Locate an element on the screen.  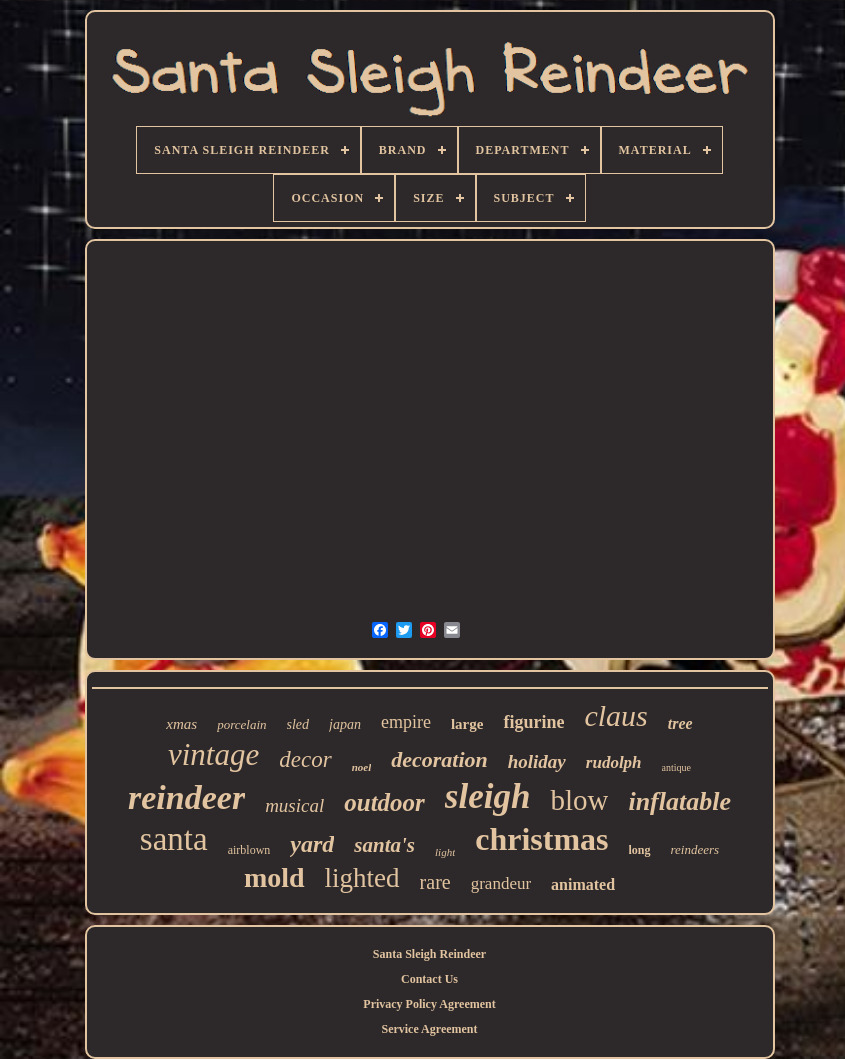
figurine is located at coordinates (533, 722).